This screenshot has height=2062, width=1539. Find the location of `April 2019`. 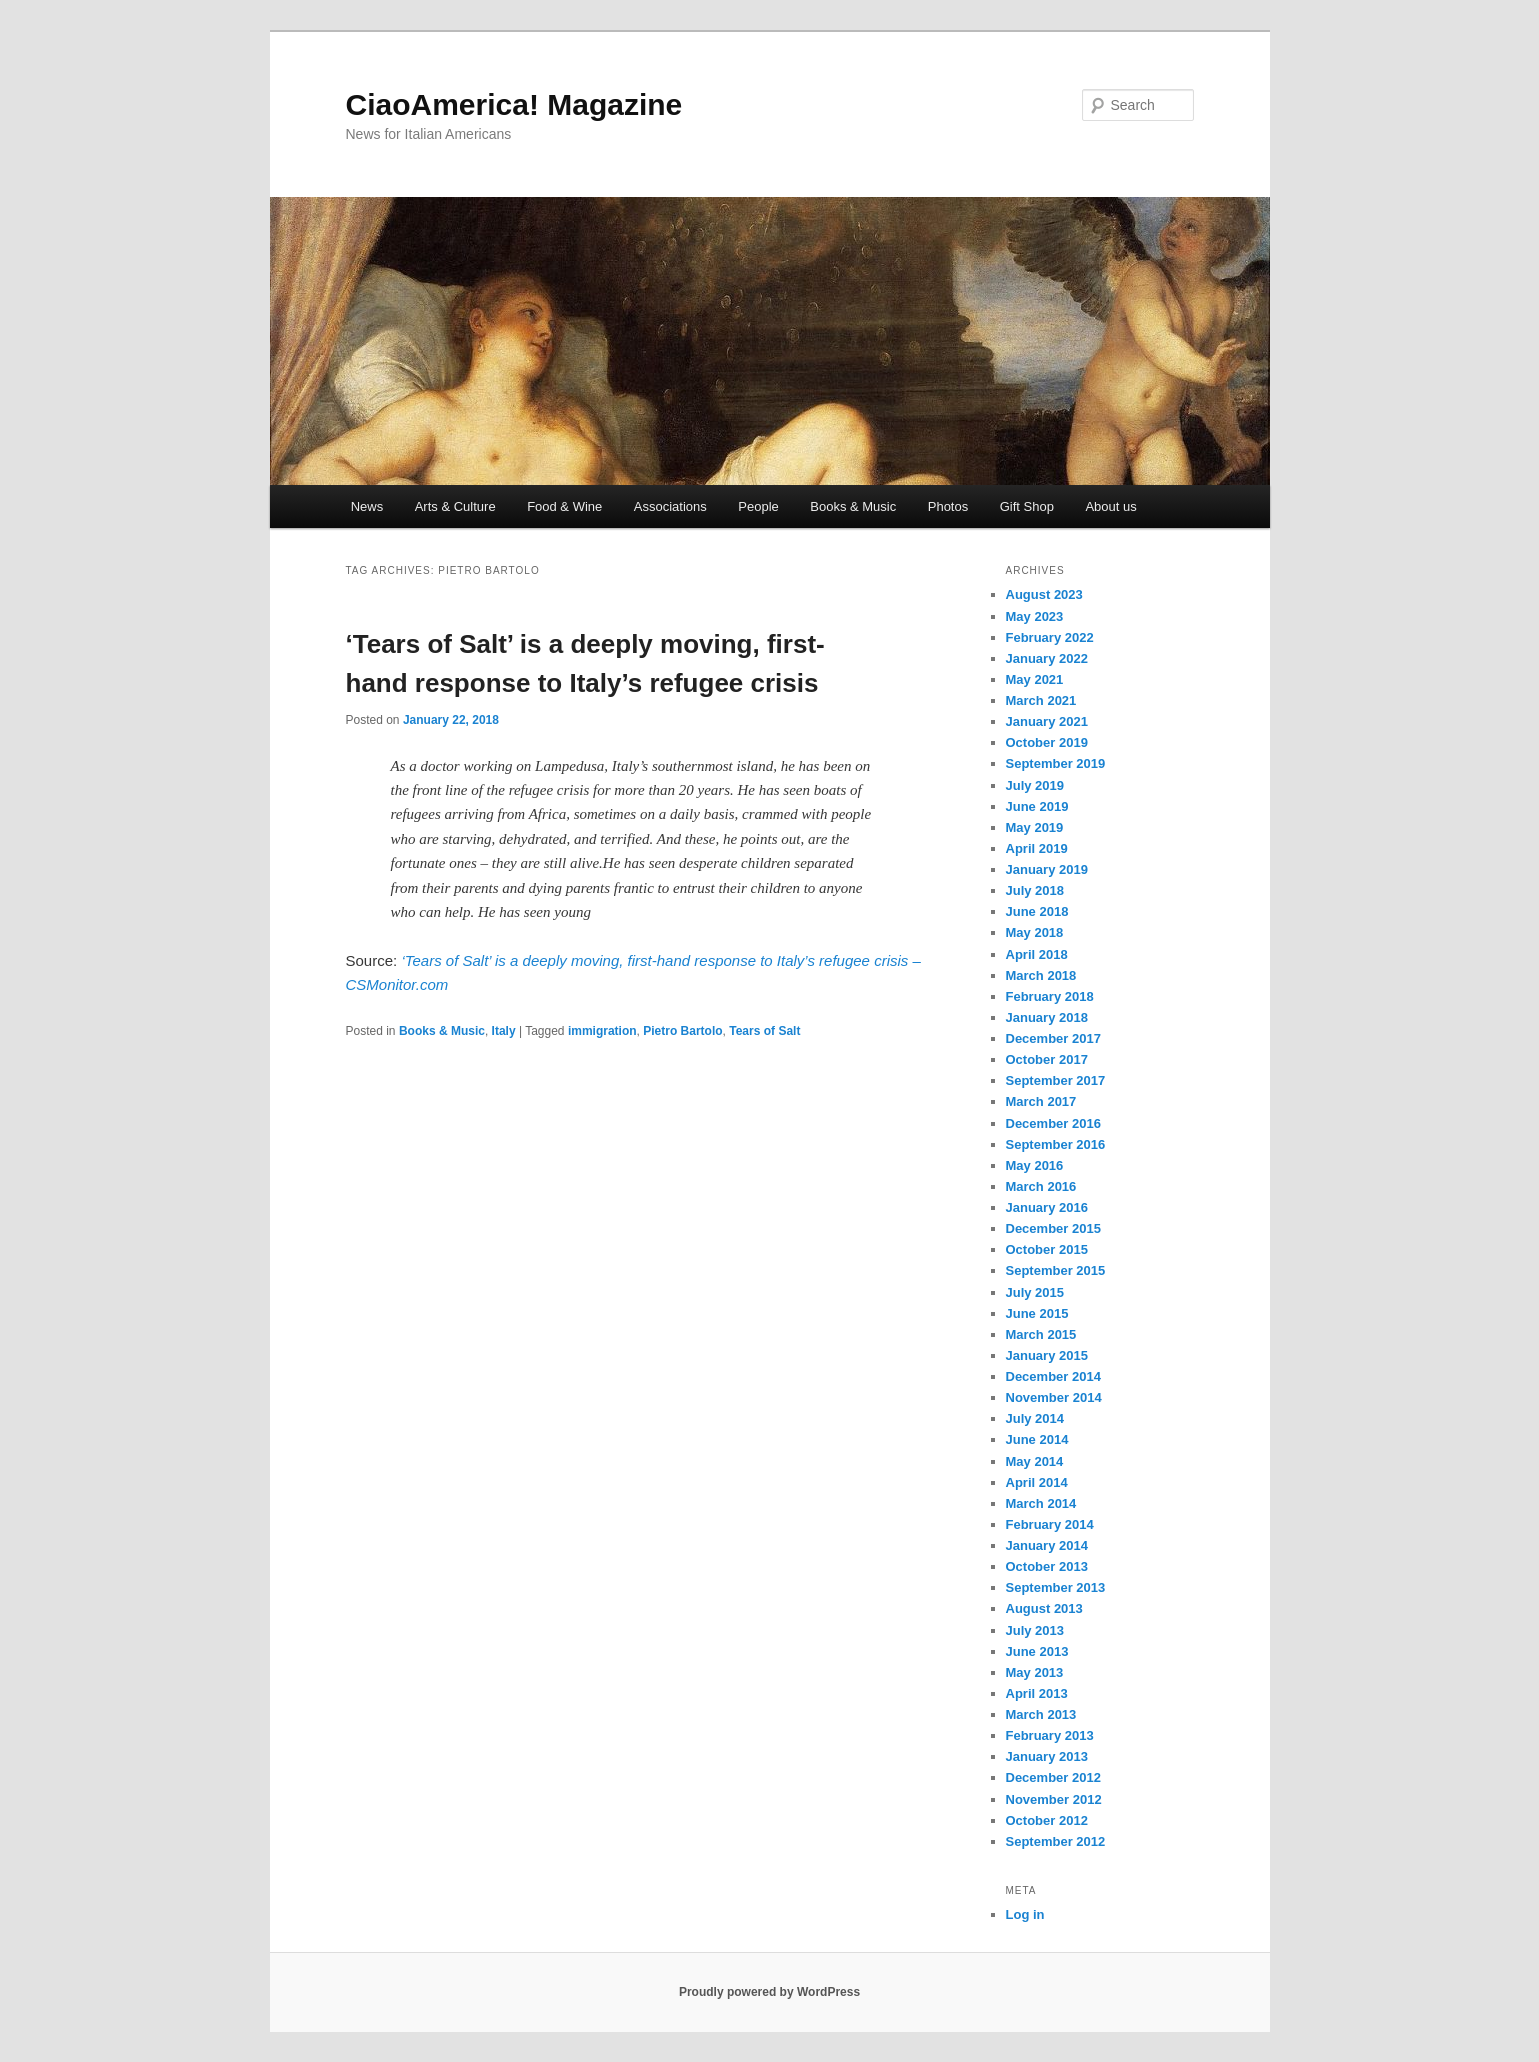

April 2019 is located at coordinates (1037, 848).